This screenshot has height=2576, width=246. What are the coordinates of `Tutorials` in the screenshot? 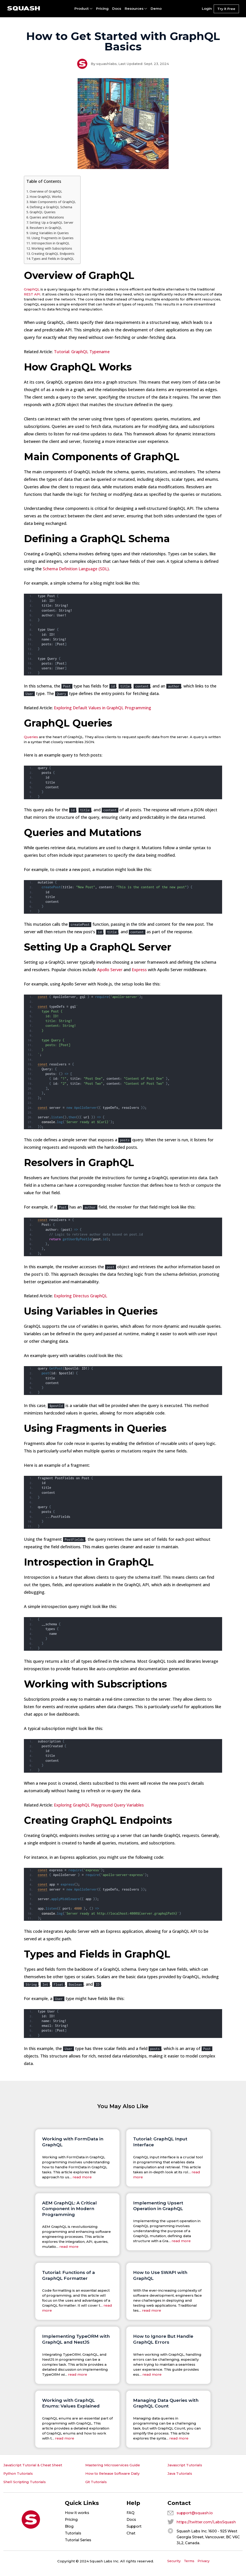 It's located at (73, 2533).